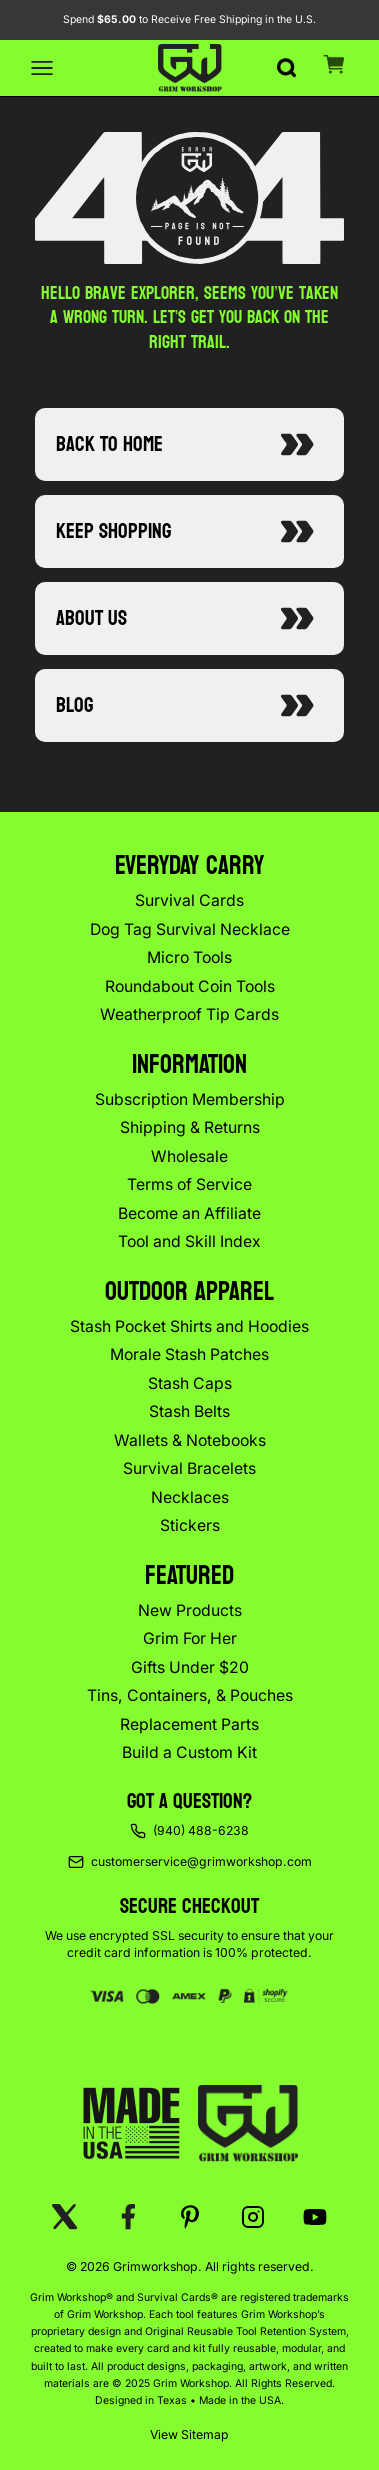 The width and height of the screenshot is (379, 2470). I want to click on Tool and Skill Index, so click(189, 1241).